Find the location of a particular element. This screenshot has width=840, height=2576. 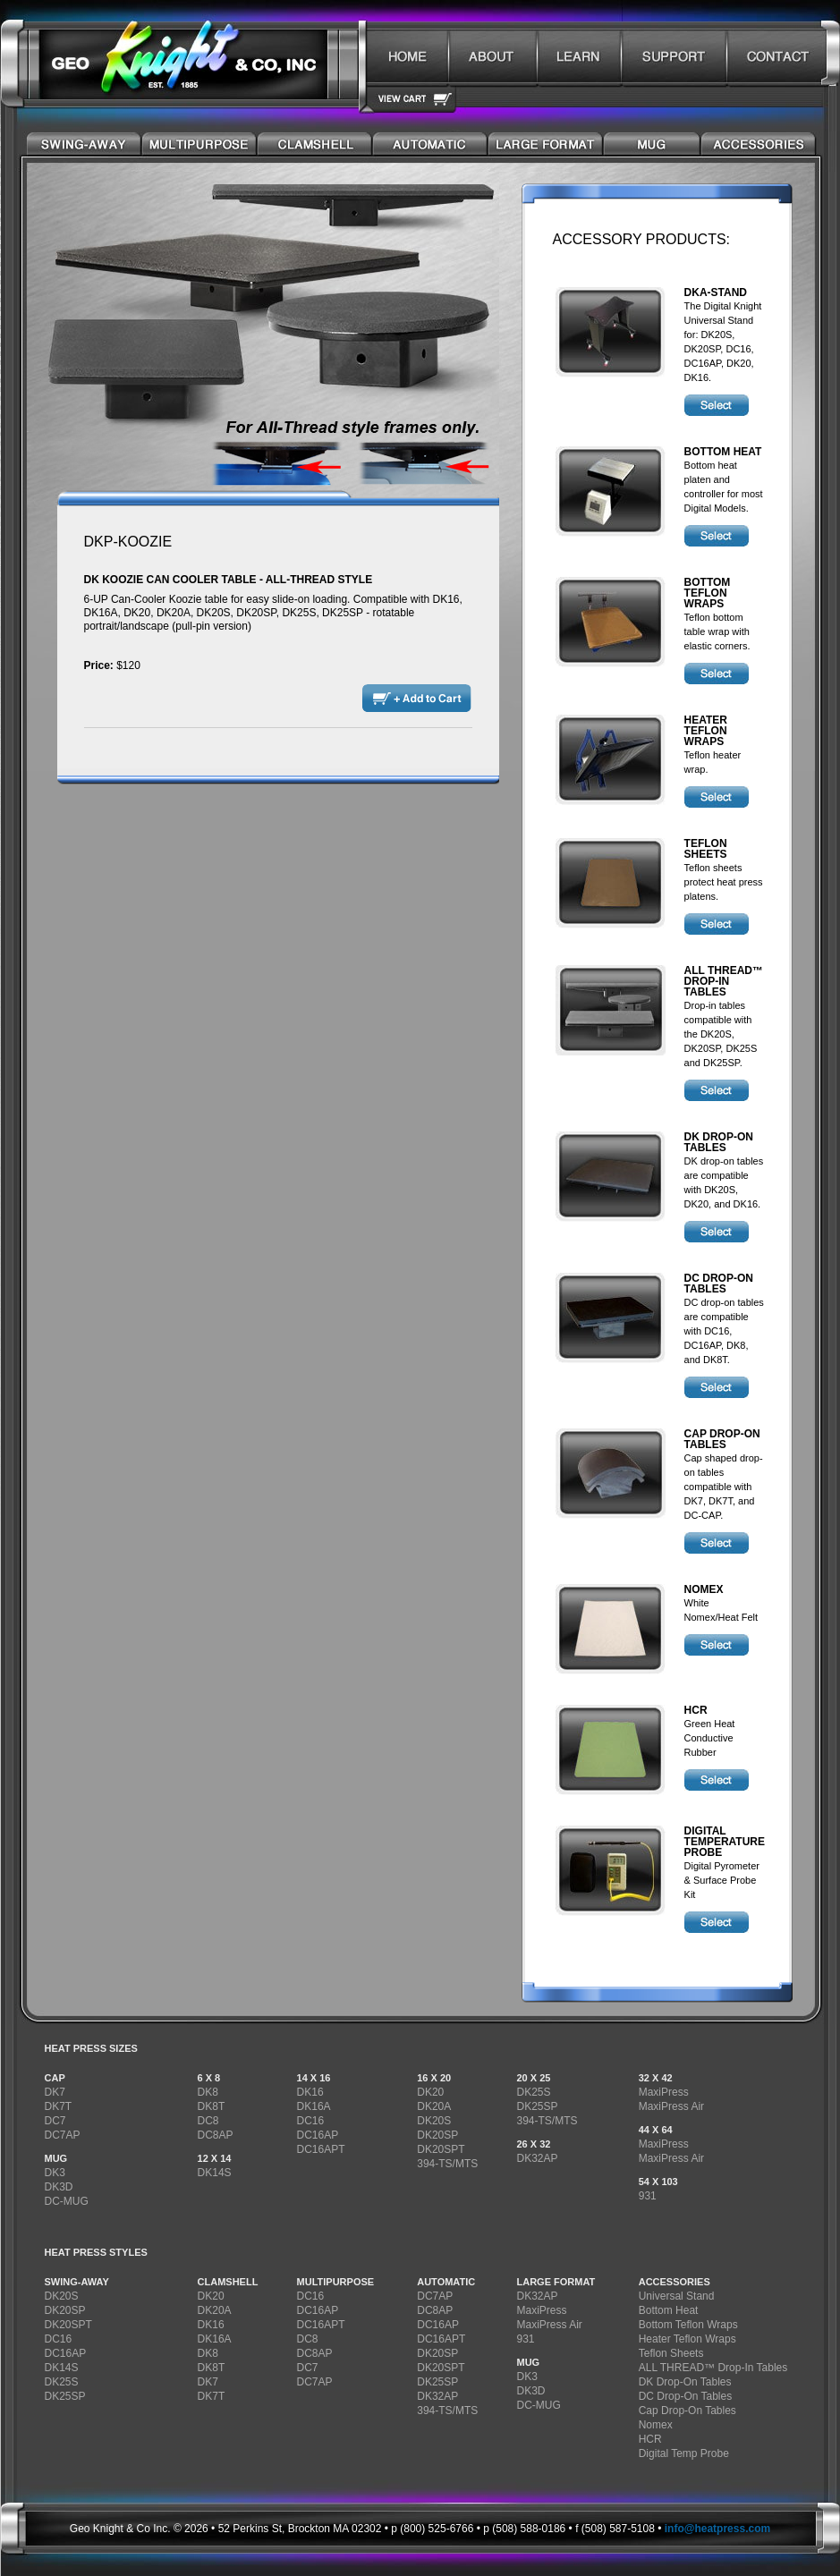

Cap Drop-On Tables is located at coordinates (687, 2410).